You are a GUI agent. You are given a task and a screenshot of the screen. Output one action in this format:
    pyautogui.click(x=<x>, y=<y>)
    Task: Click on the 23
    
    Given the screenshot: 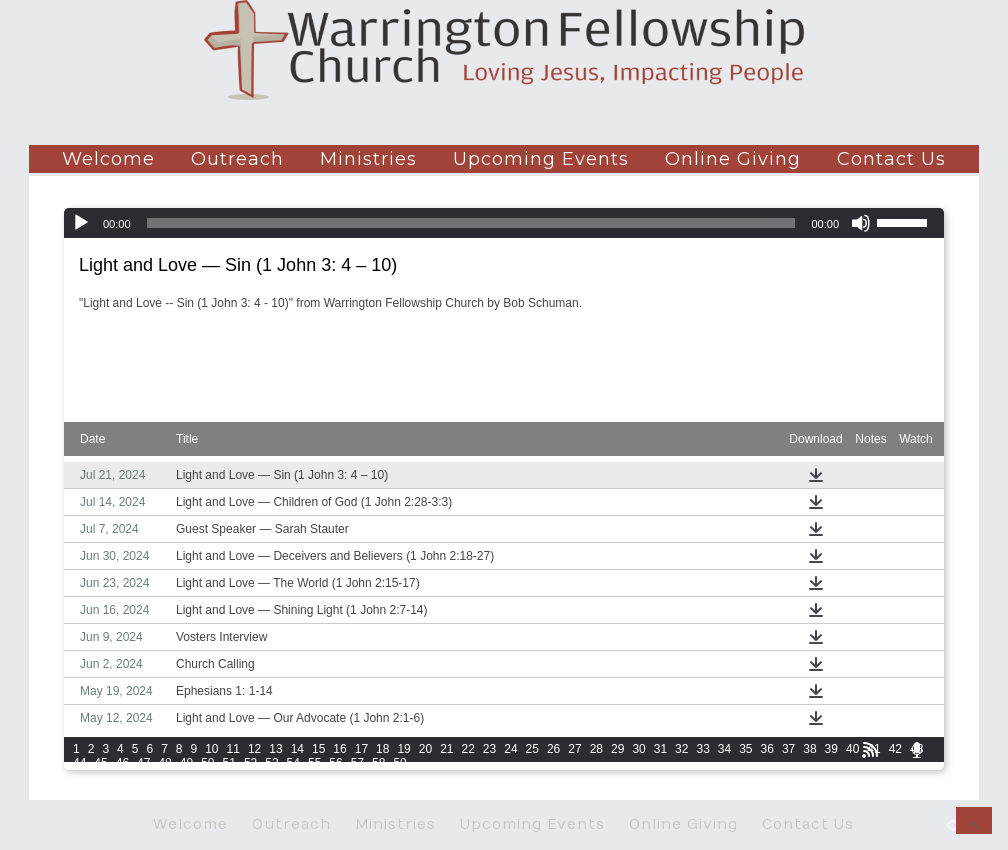 What is the action you would take?
    pyautogui.click(x=489, y=749)
    